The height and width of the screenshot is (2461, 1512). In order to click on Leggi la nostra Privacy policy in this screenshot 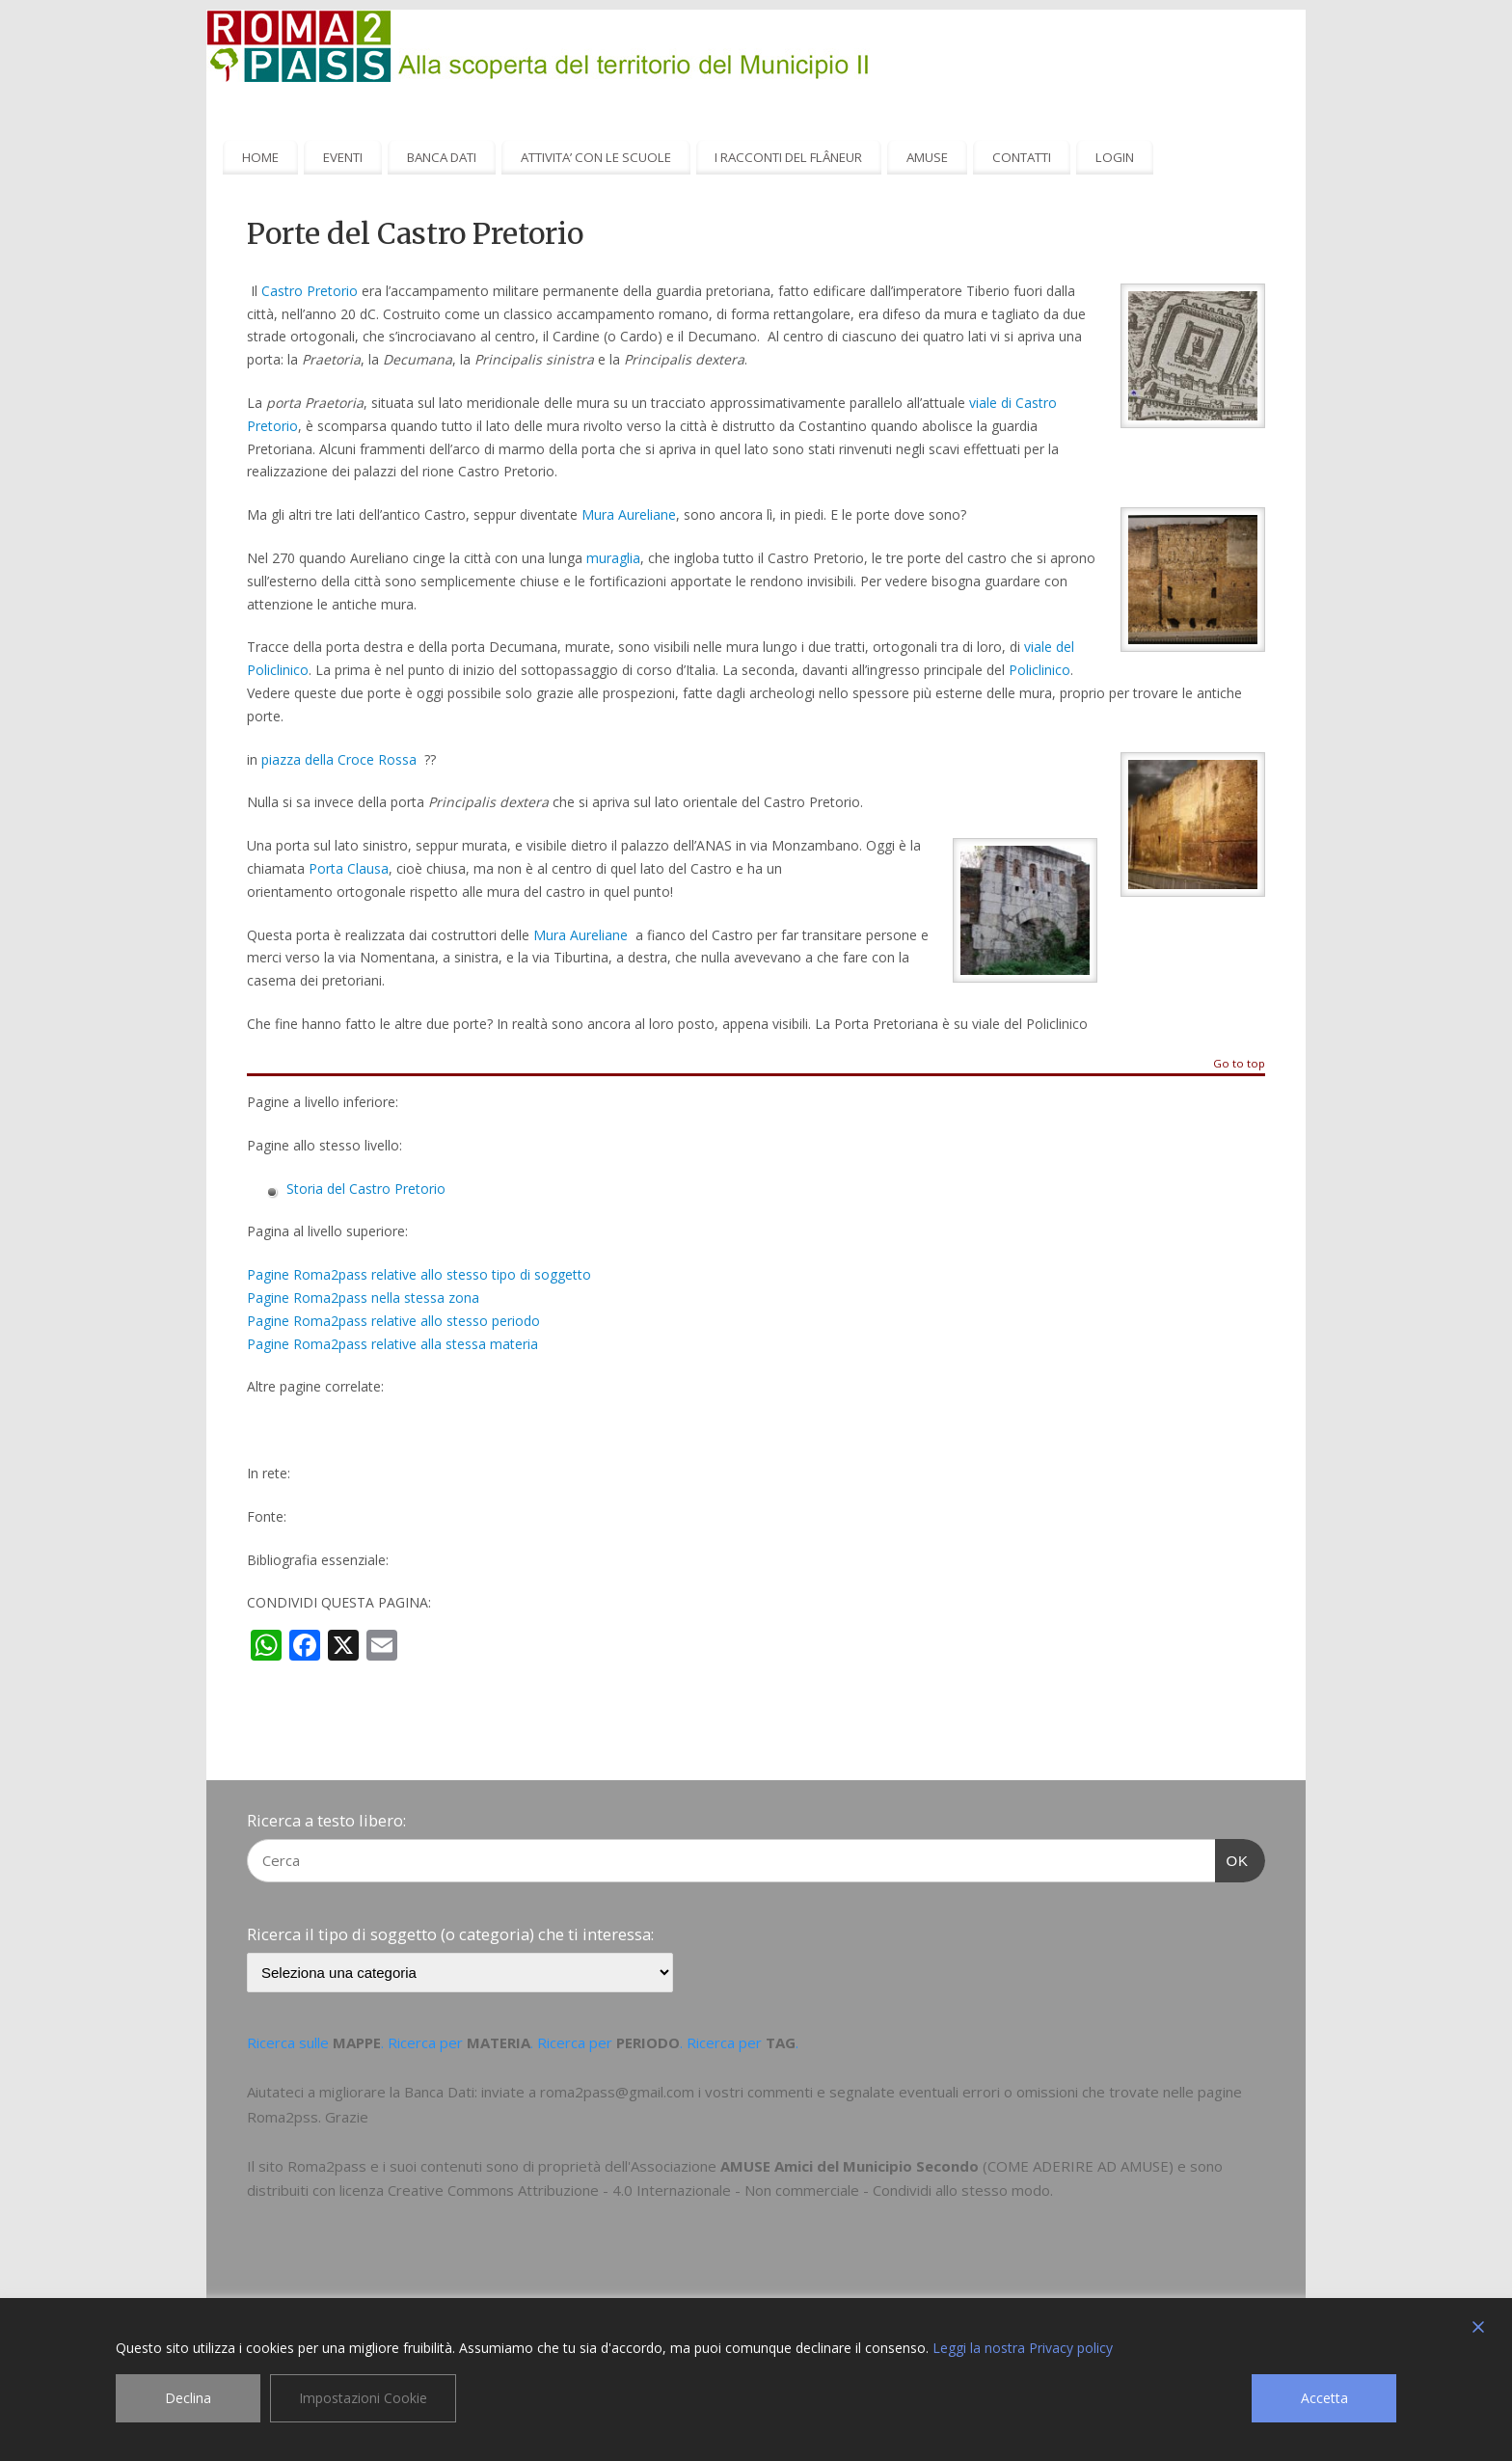, I will do `click(1022, 2348)`.